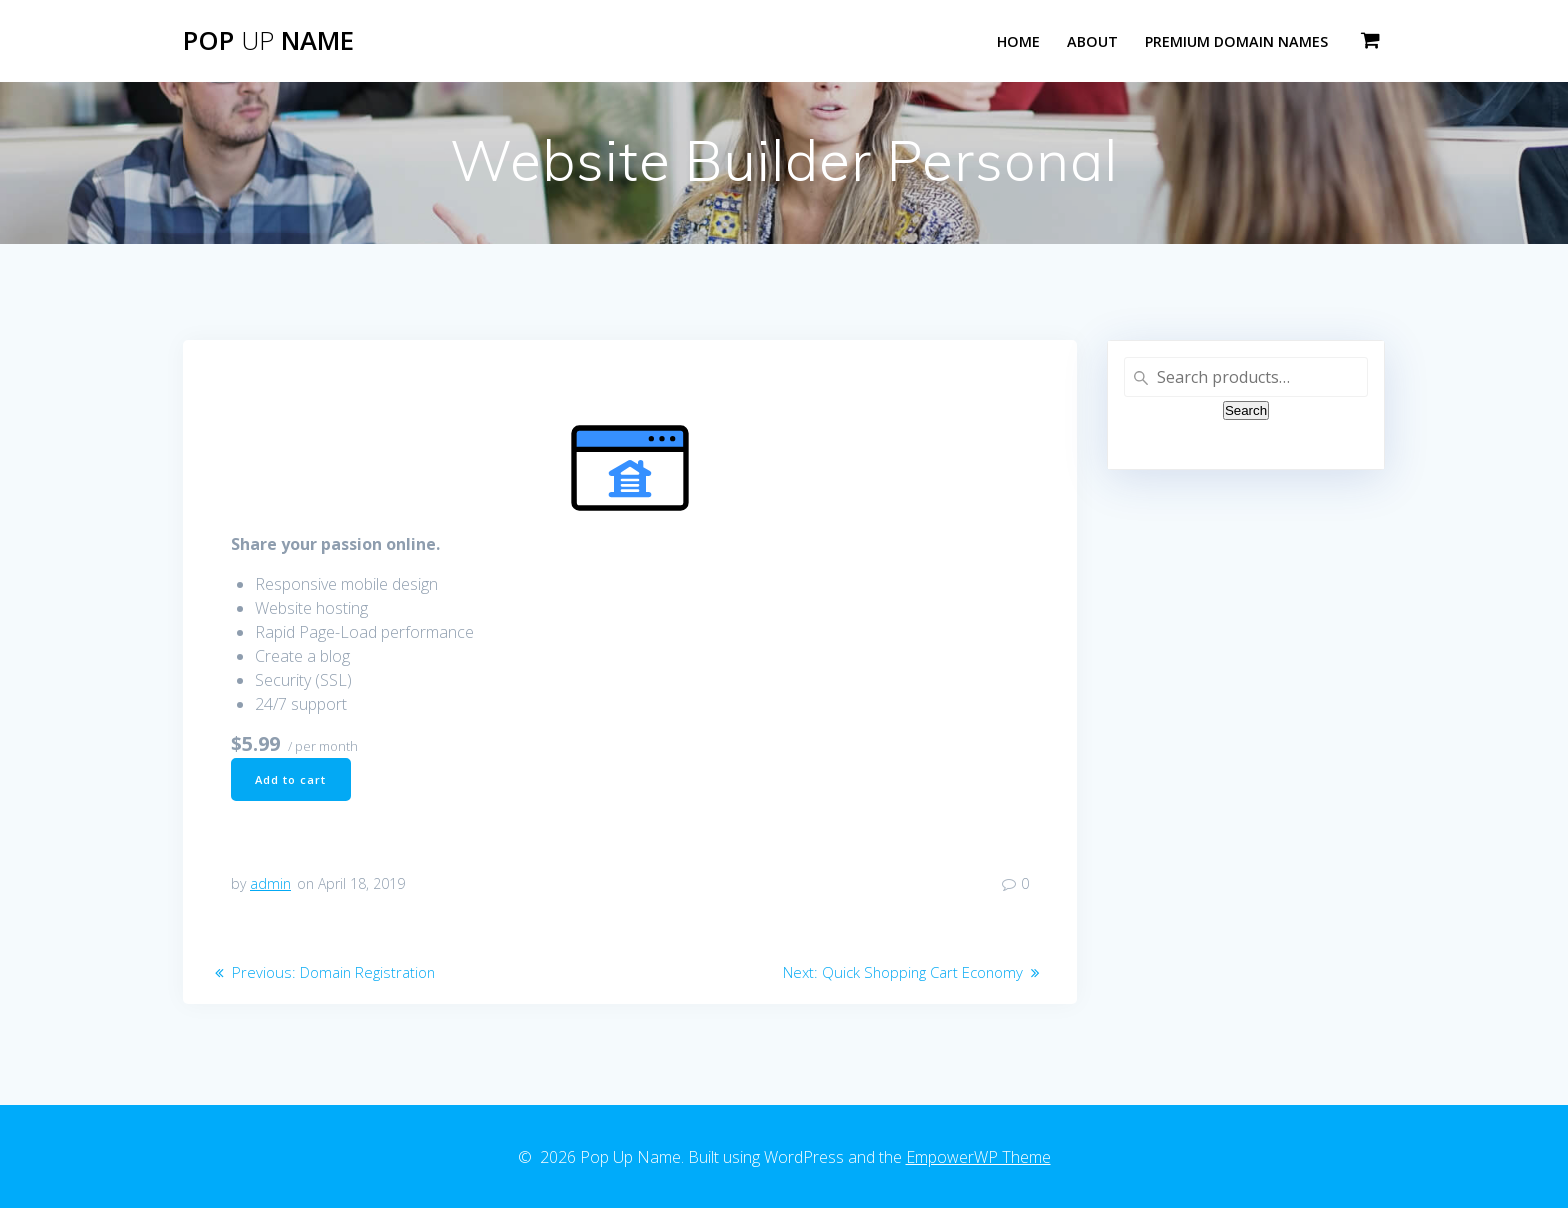  What do you see at coordinates (1246, 410) in the screenshot?
I see `Search` at bounding box center [1246, 410].